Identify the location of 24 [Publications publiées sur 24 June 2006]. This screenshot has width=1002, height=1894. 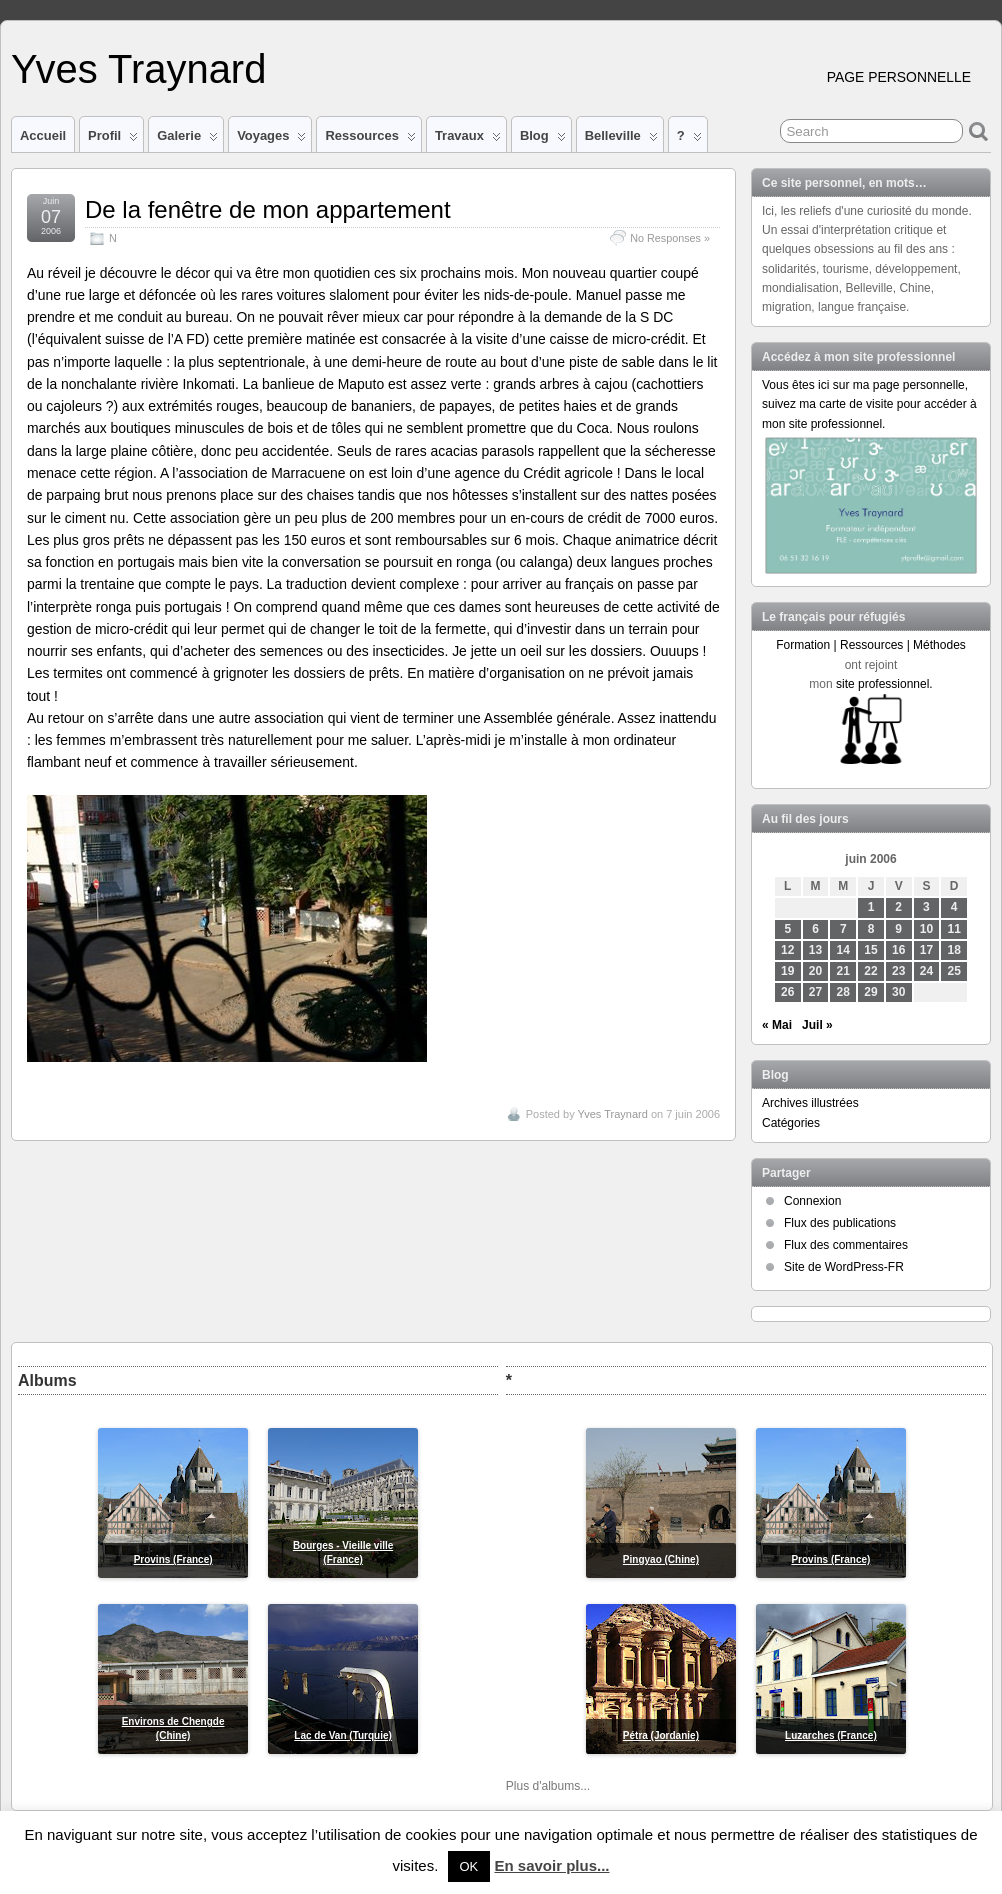
(926, 971).